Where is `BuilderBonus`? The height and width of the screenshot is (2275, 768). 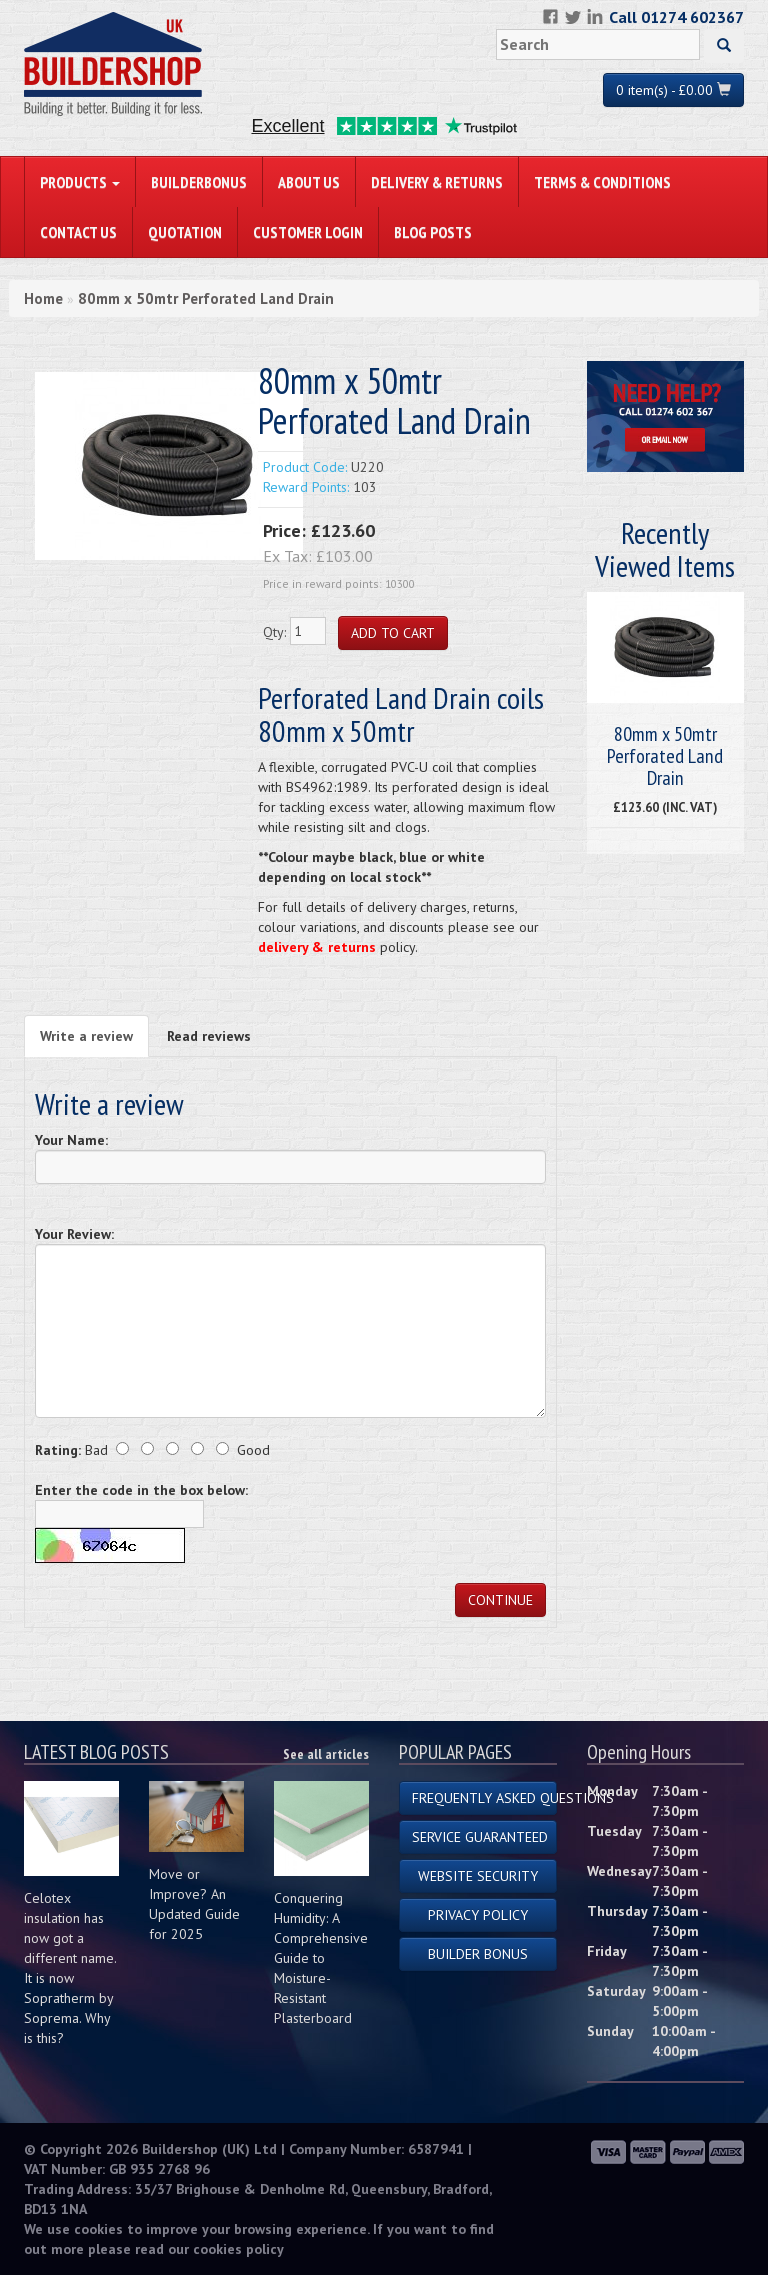 BuilderBonus is located at coordinates (199, 182).